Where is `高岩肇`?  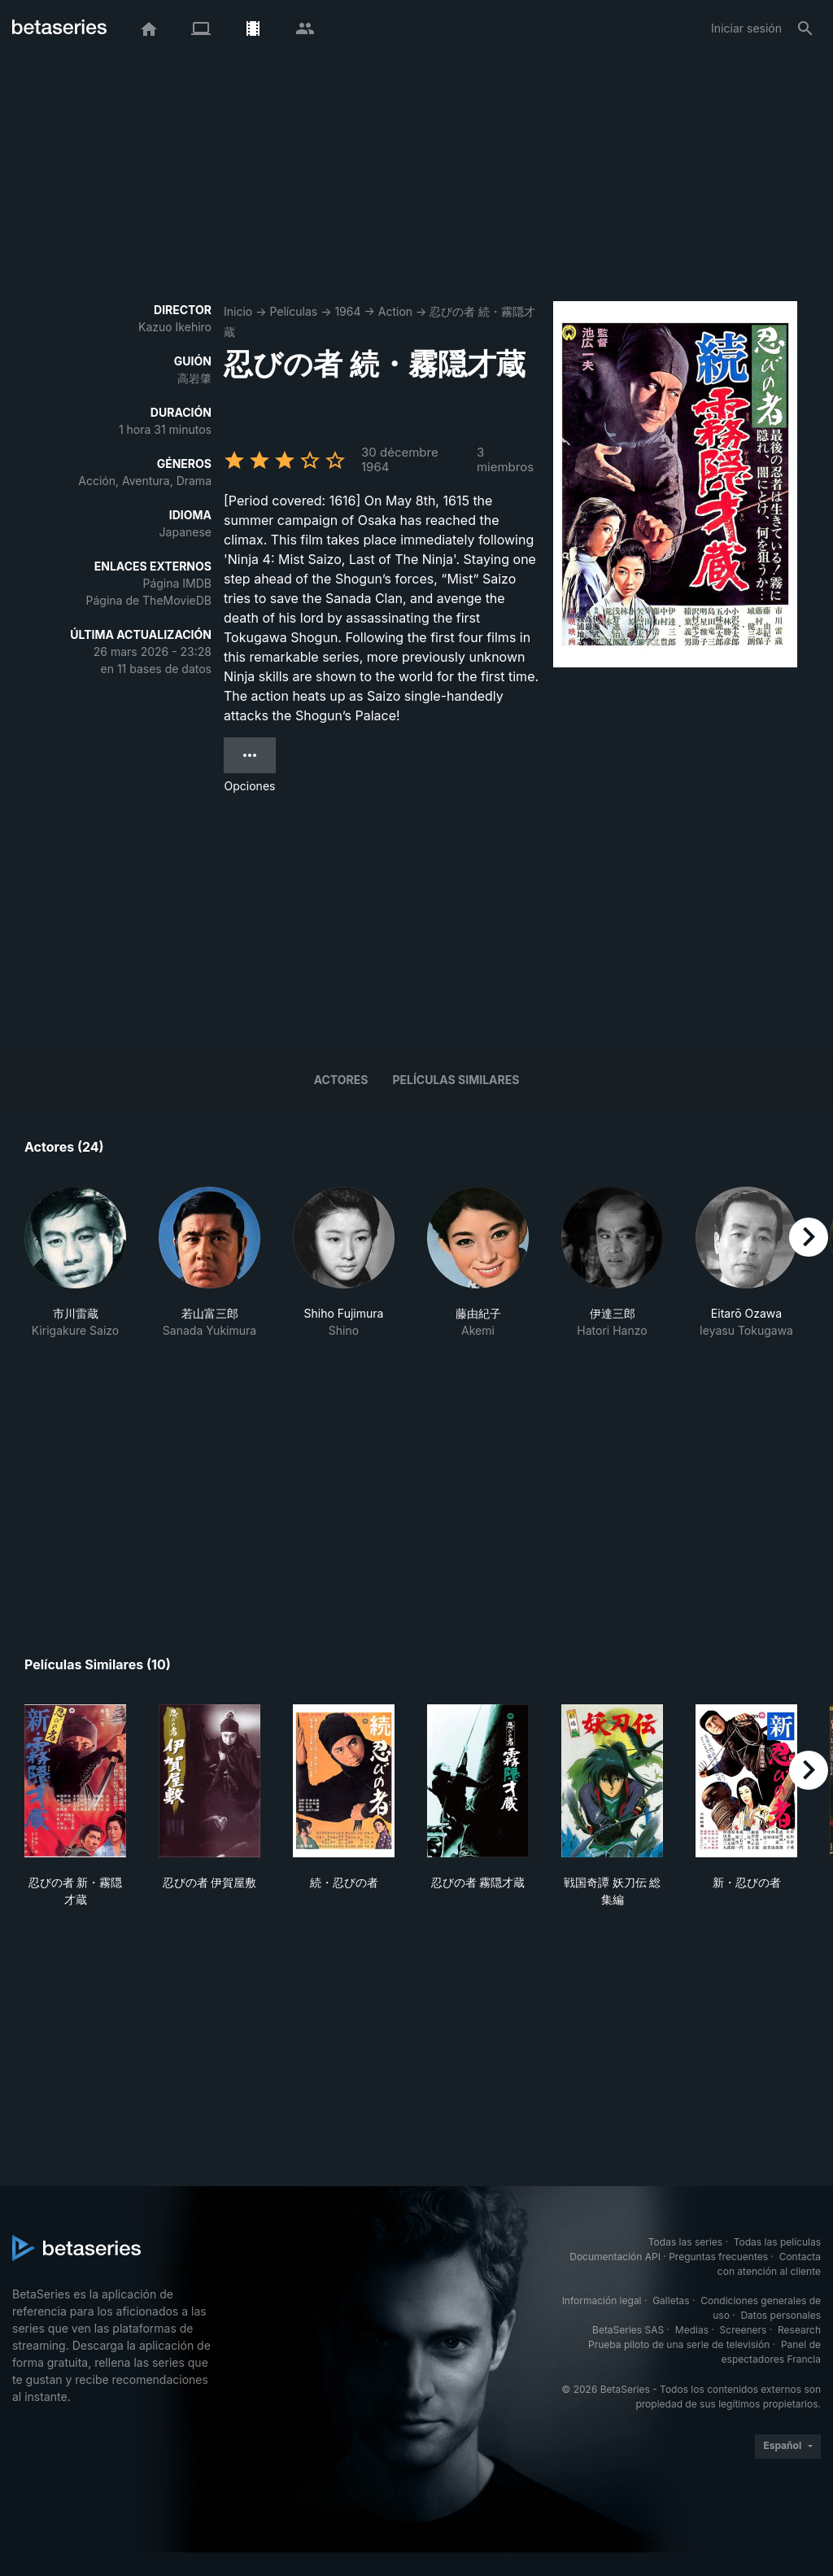
高岩肇 is located at coordinates (194, 378).